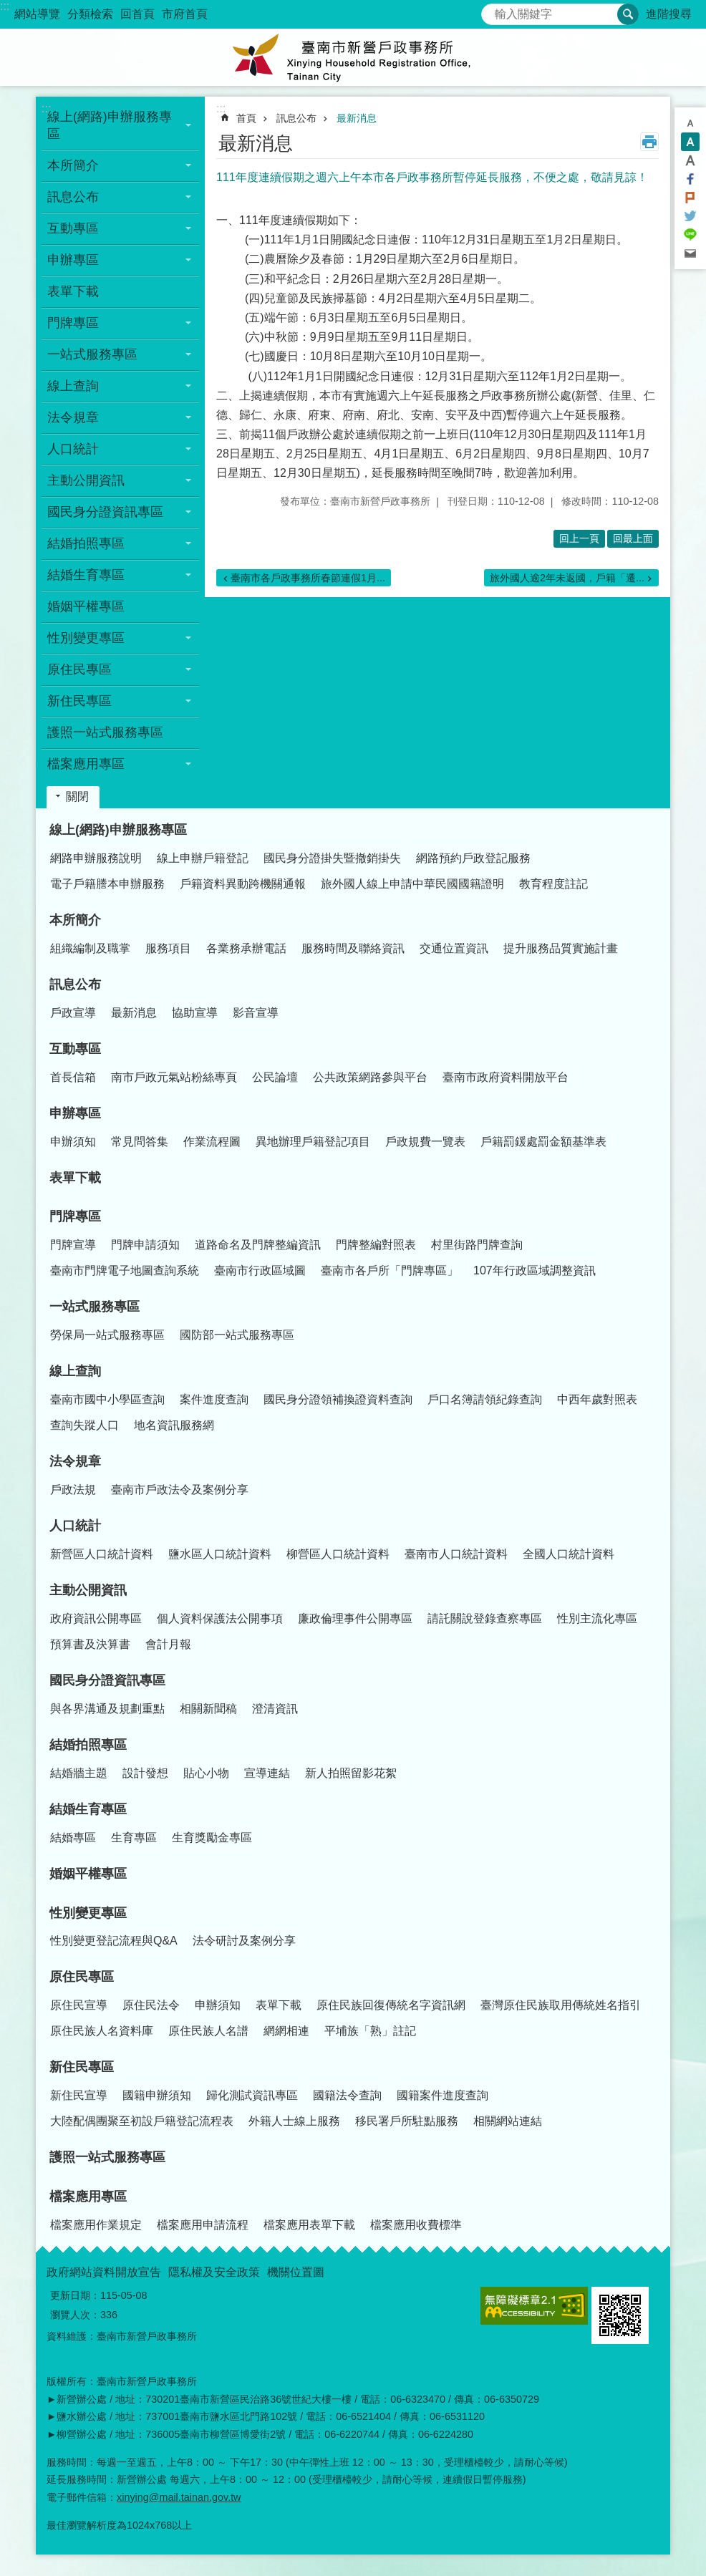 Image resolution: width=706 pixels, height=2576 pixels. What do you see at coordinates (179, 2497) in the screenshot?
I see `xinying@mail.tainan.gov.tw` at bounding box center [179, 2497].